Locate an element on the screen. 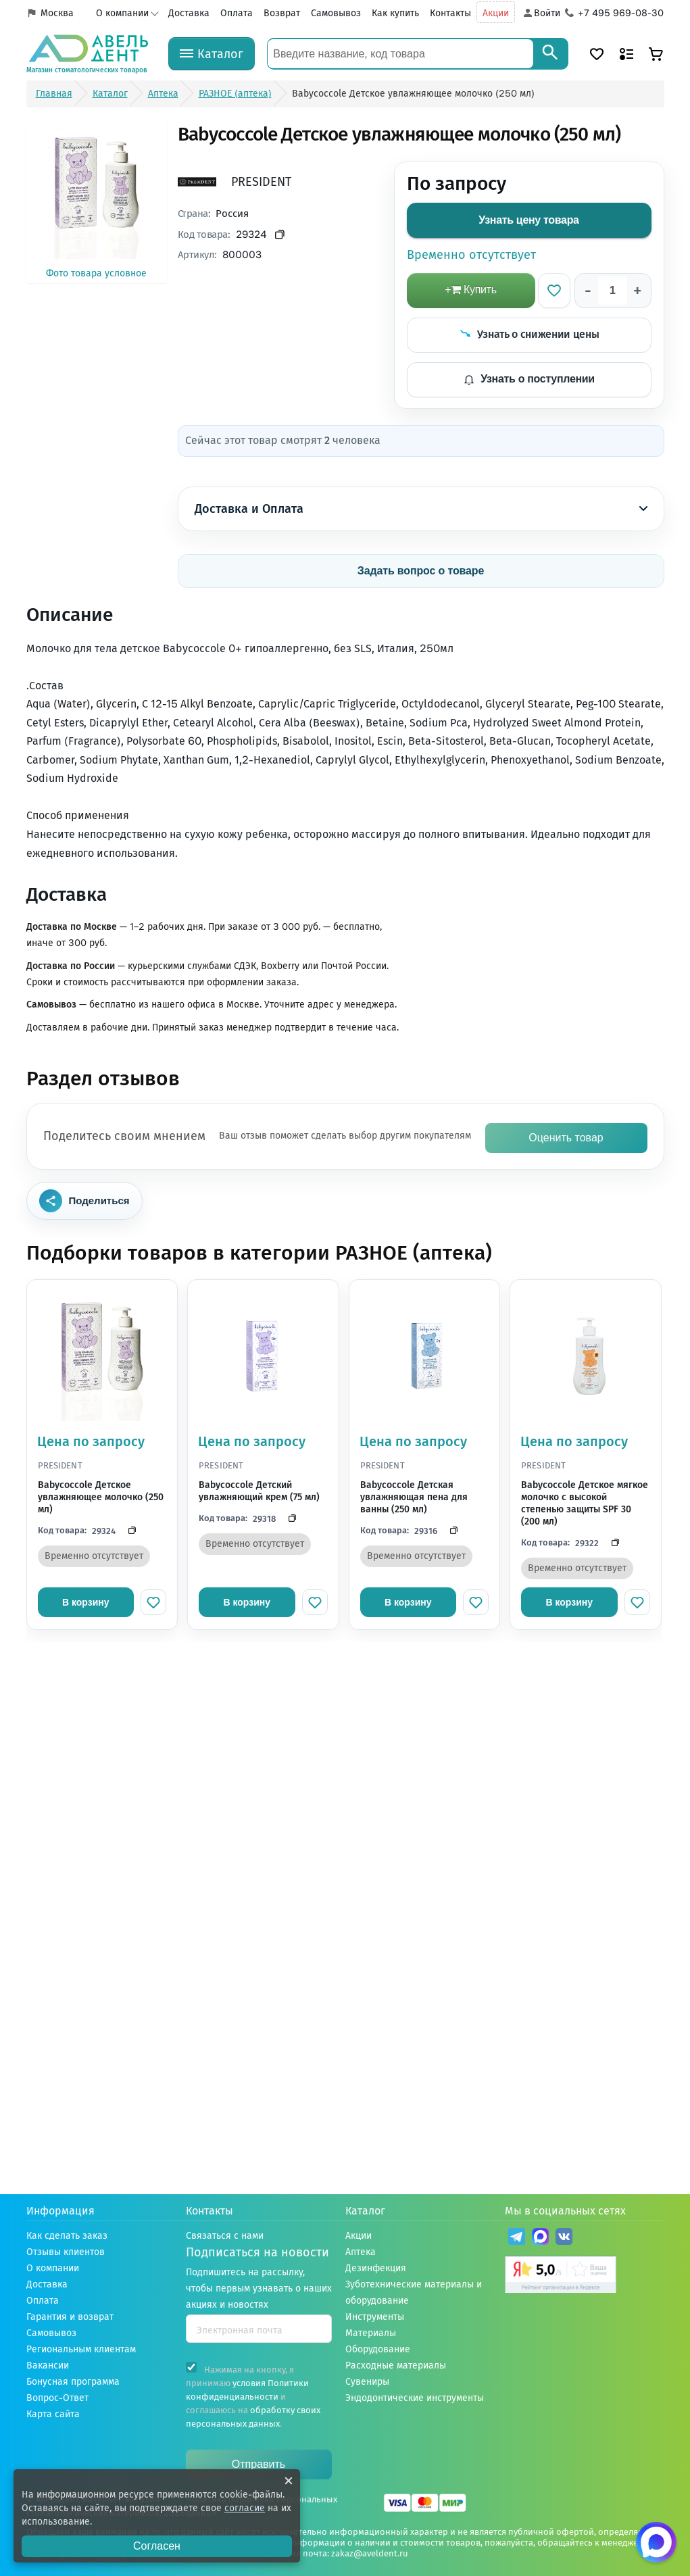 This screenshot has width=690, height=2576. [Аккаунт] is located at coordinates (541, 13).